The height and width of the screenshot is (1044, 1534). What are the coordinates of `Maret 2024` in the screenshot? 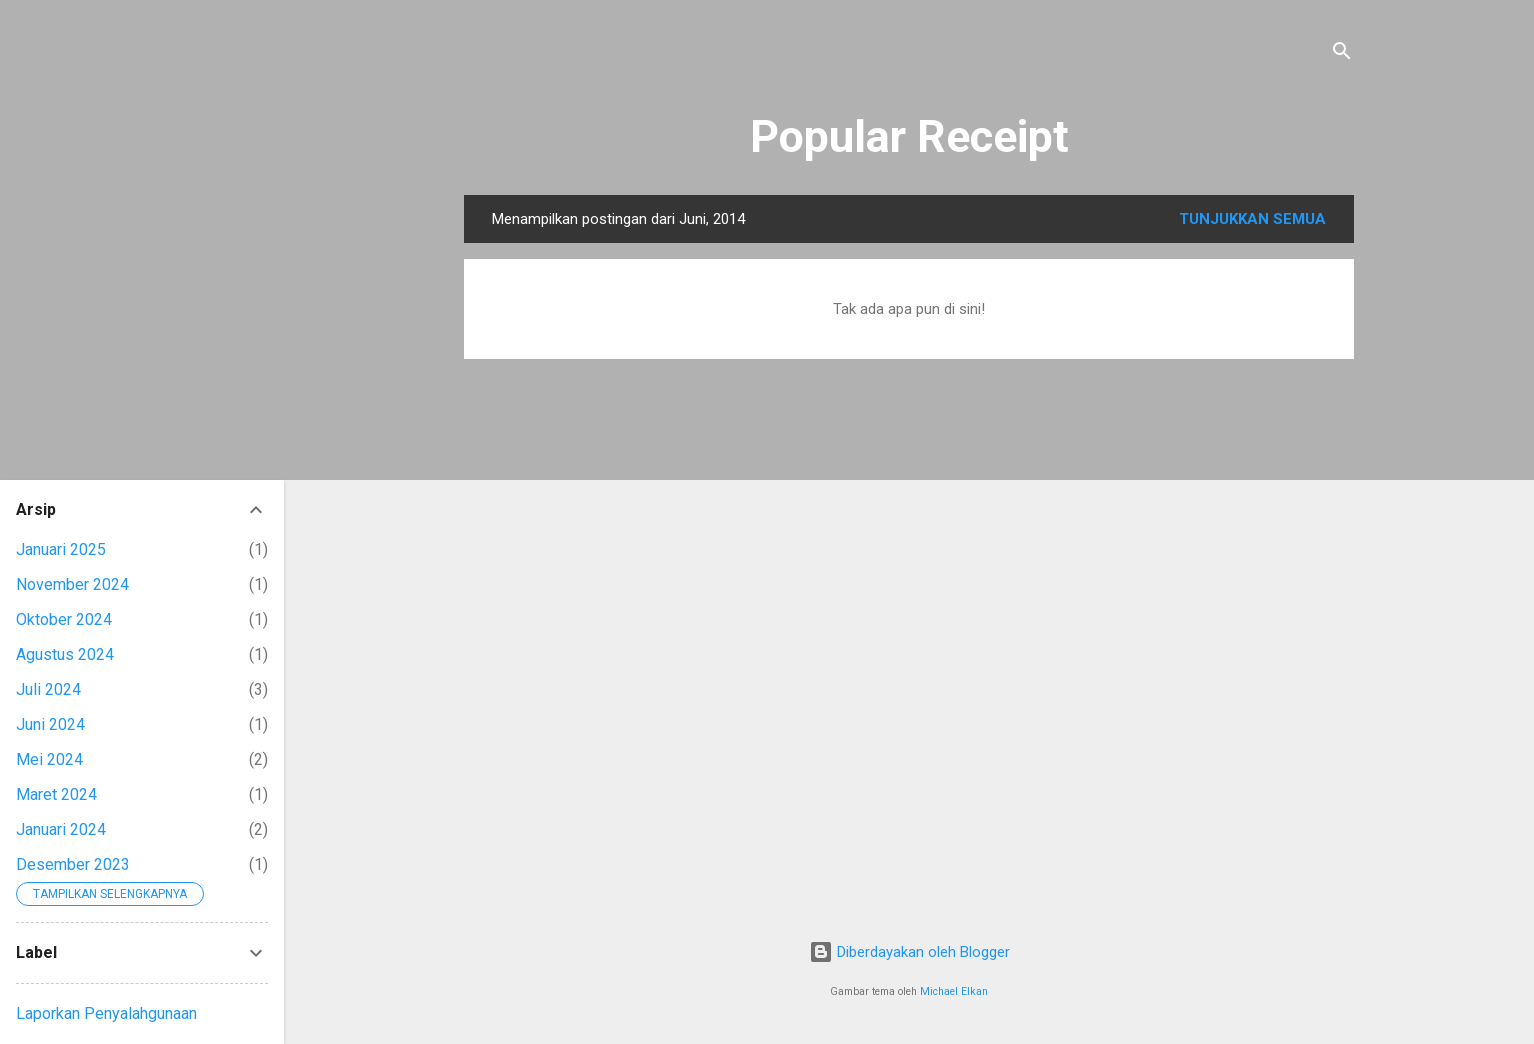 It's located at (56, 794).